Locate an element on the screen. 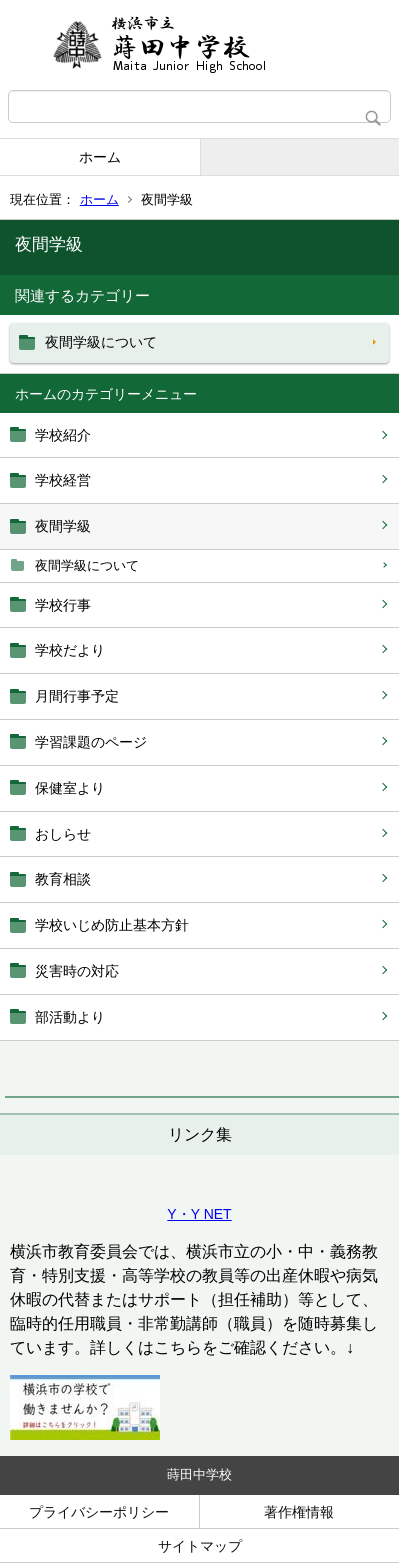  夜間学級 is located at coordinates (63, 526).